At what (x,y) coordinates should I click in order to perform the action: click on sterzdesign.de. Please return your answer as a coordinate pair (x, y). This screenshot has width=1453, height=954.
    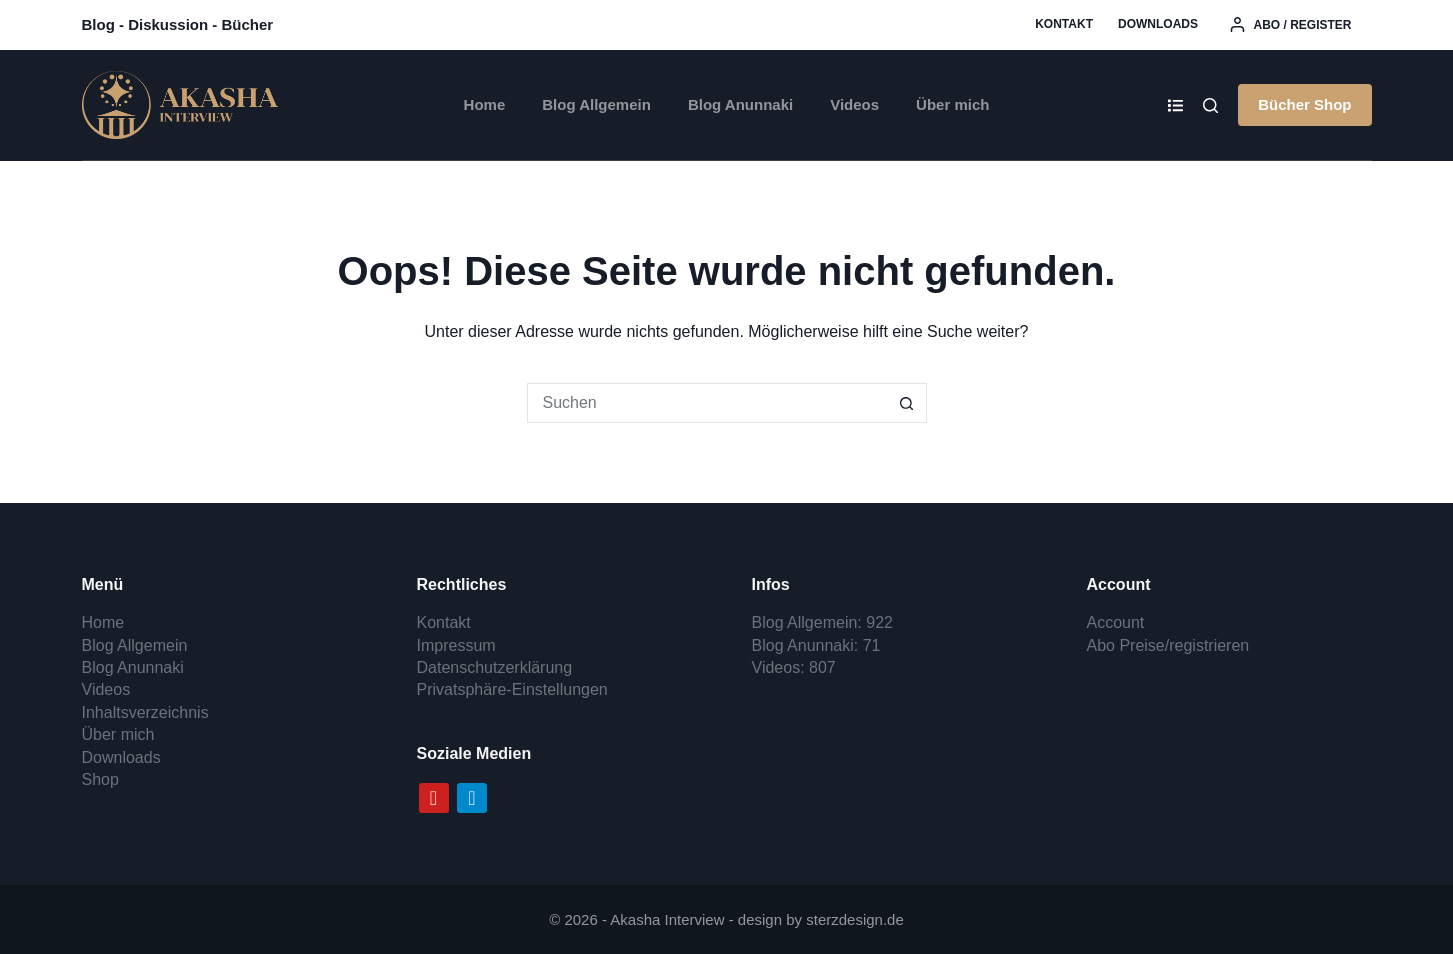
    Looking at the image, I should click on (855, 919).